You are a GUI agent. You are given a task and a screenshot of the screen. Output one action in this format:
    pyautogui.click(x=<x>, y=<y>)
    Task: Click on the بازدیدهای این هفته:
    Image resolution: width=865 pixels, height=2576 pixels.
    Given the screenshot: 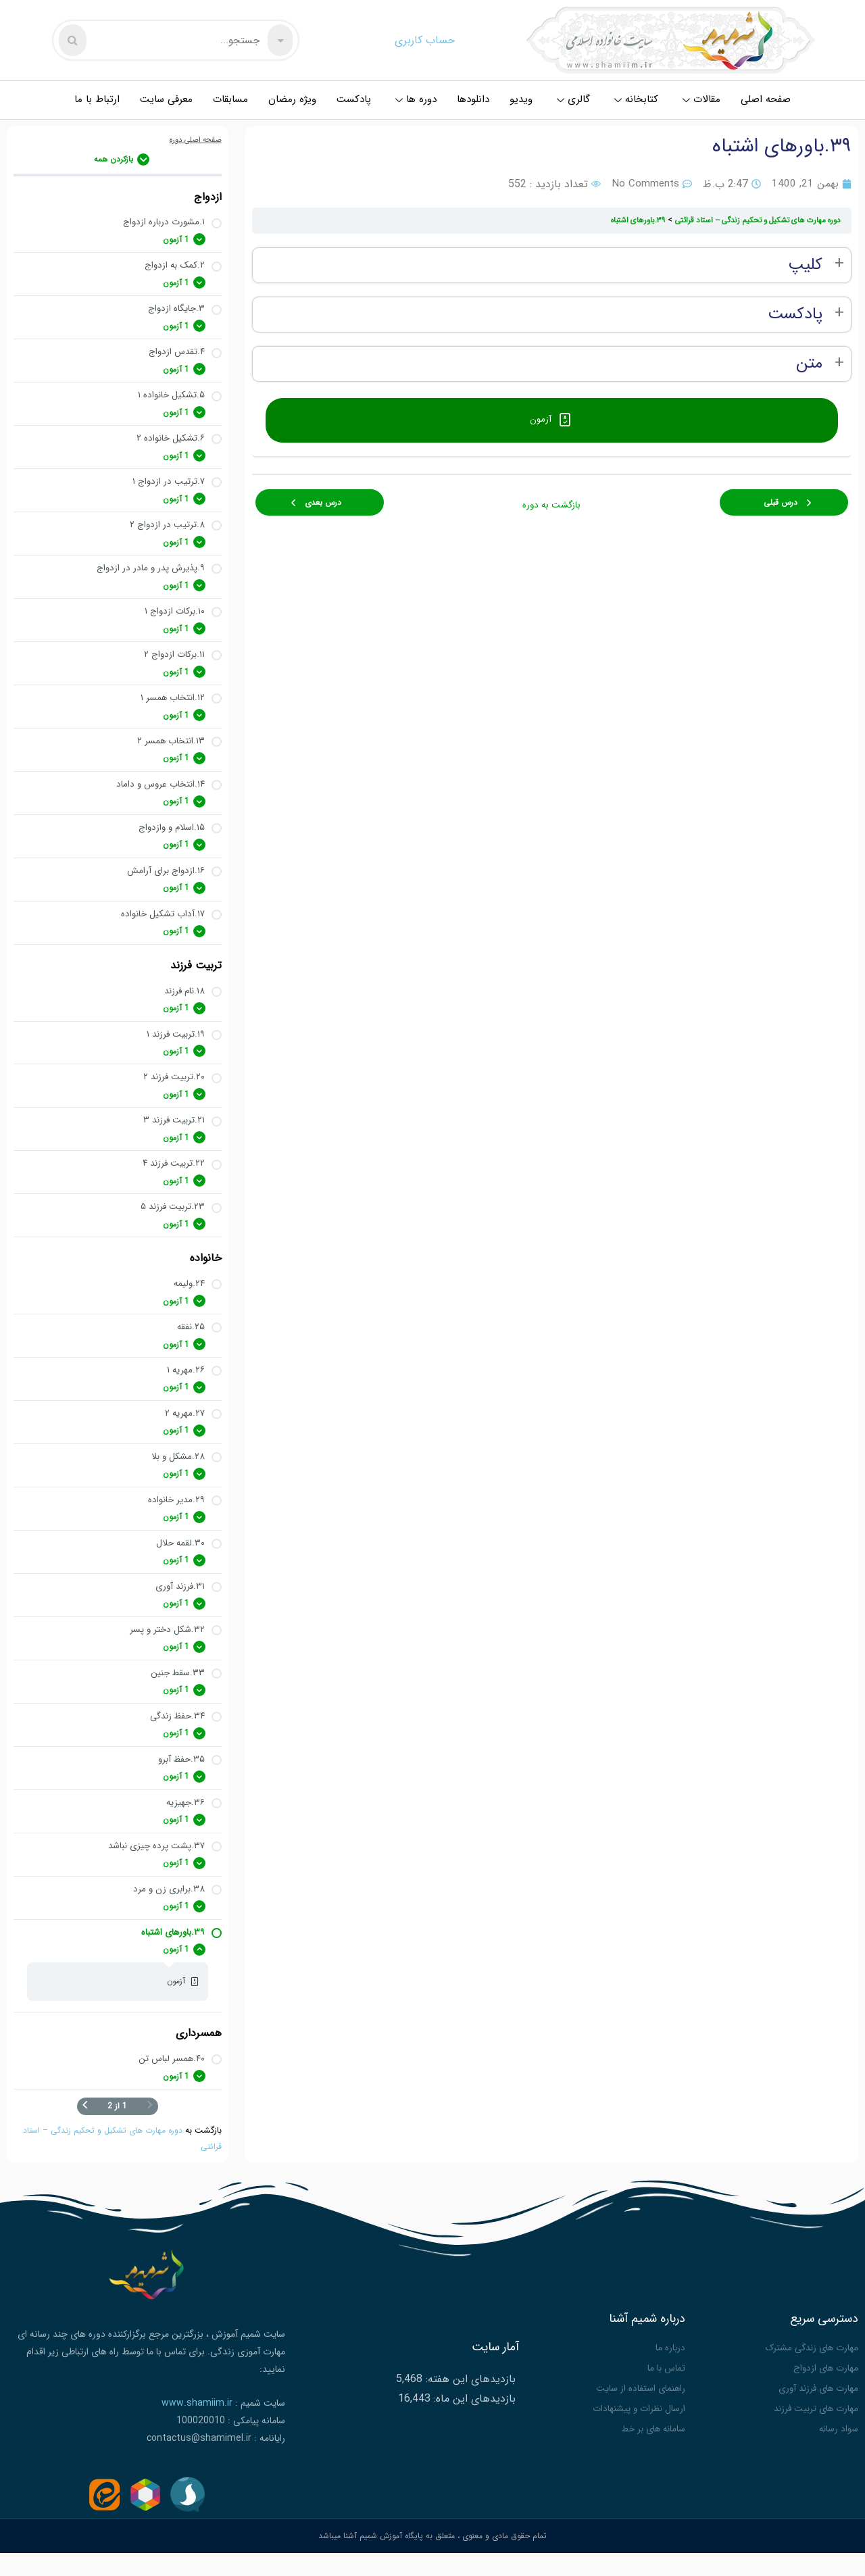 What is the action you would take?
    pyautogui.click(x=469, y=2405)
    